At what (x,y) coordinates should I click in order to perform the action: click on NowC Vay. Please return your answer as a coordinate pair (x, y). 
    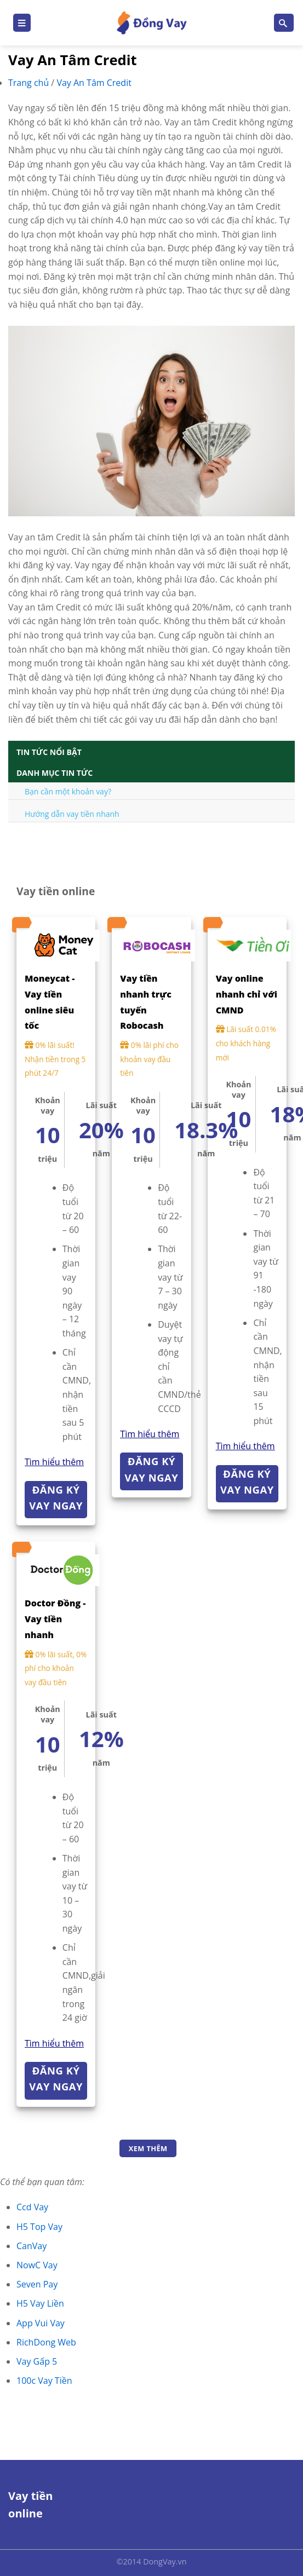
    Looking at the image, I should click on (37, 2265).